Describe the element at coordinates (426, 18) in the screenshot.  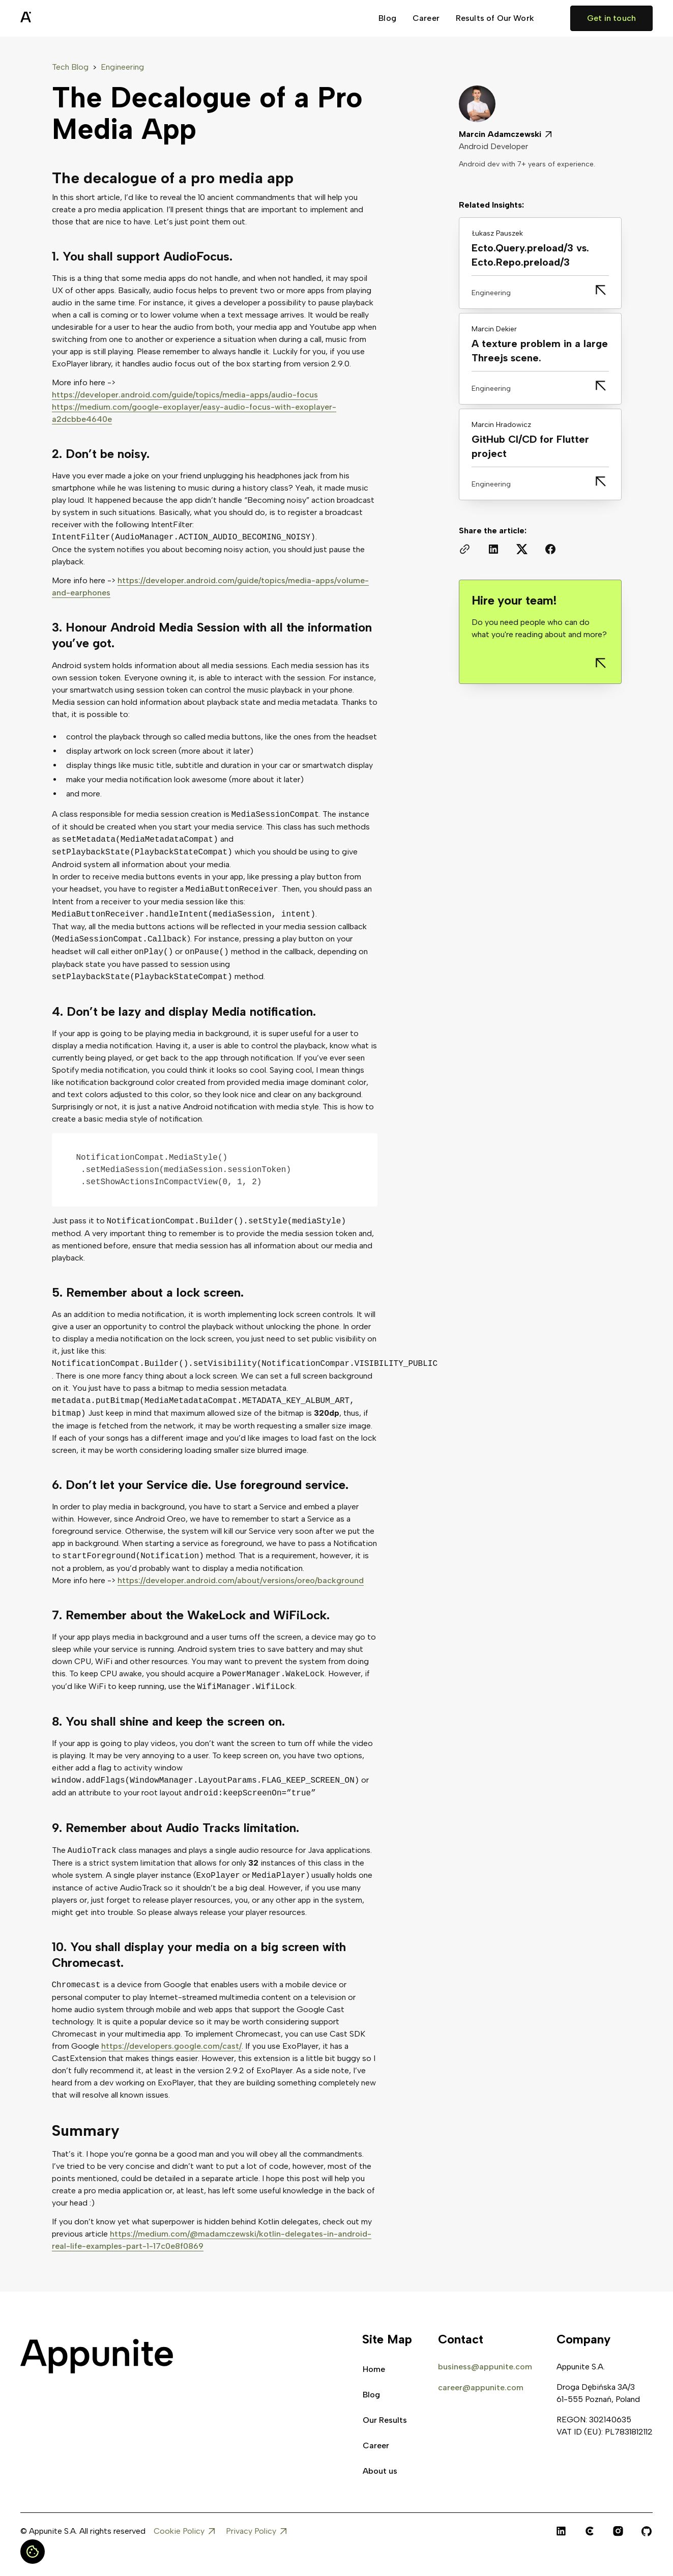
I see `Career` at that location.